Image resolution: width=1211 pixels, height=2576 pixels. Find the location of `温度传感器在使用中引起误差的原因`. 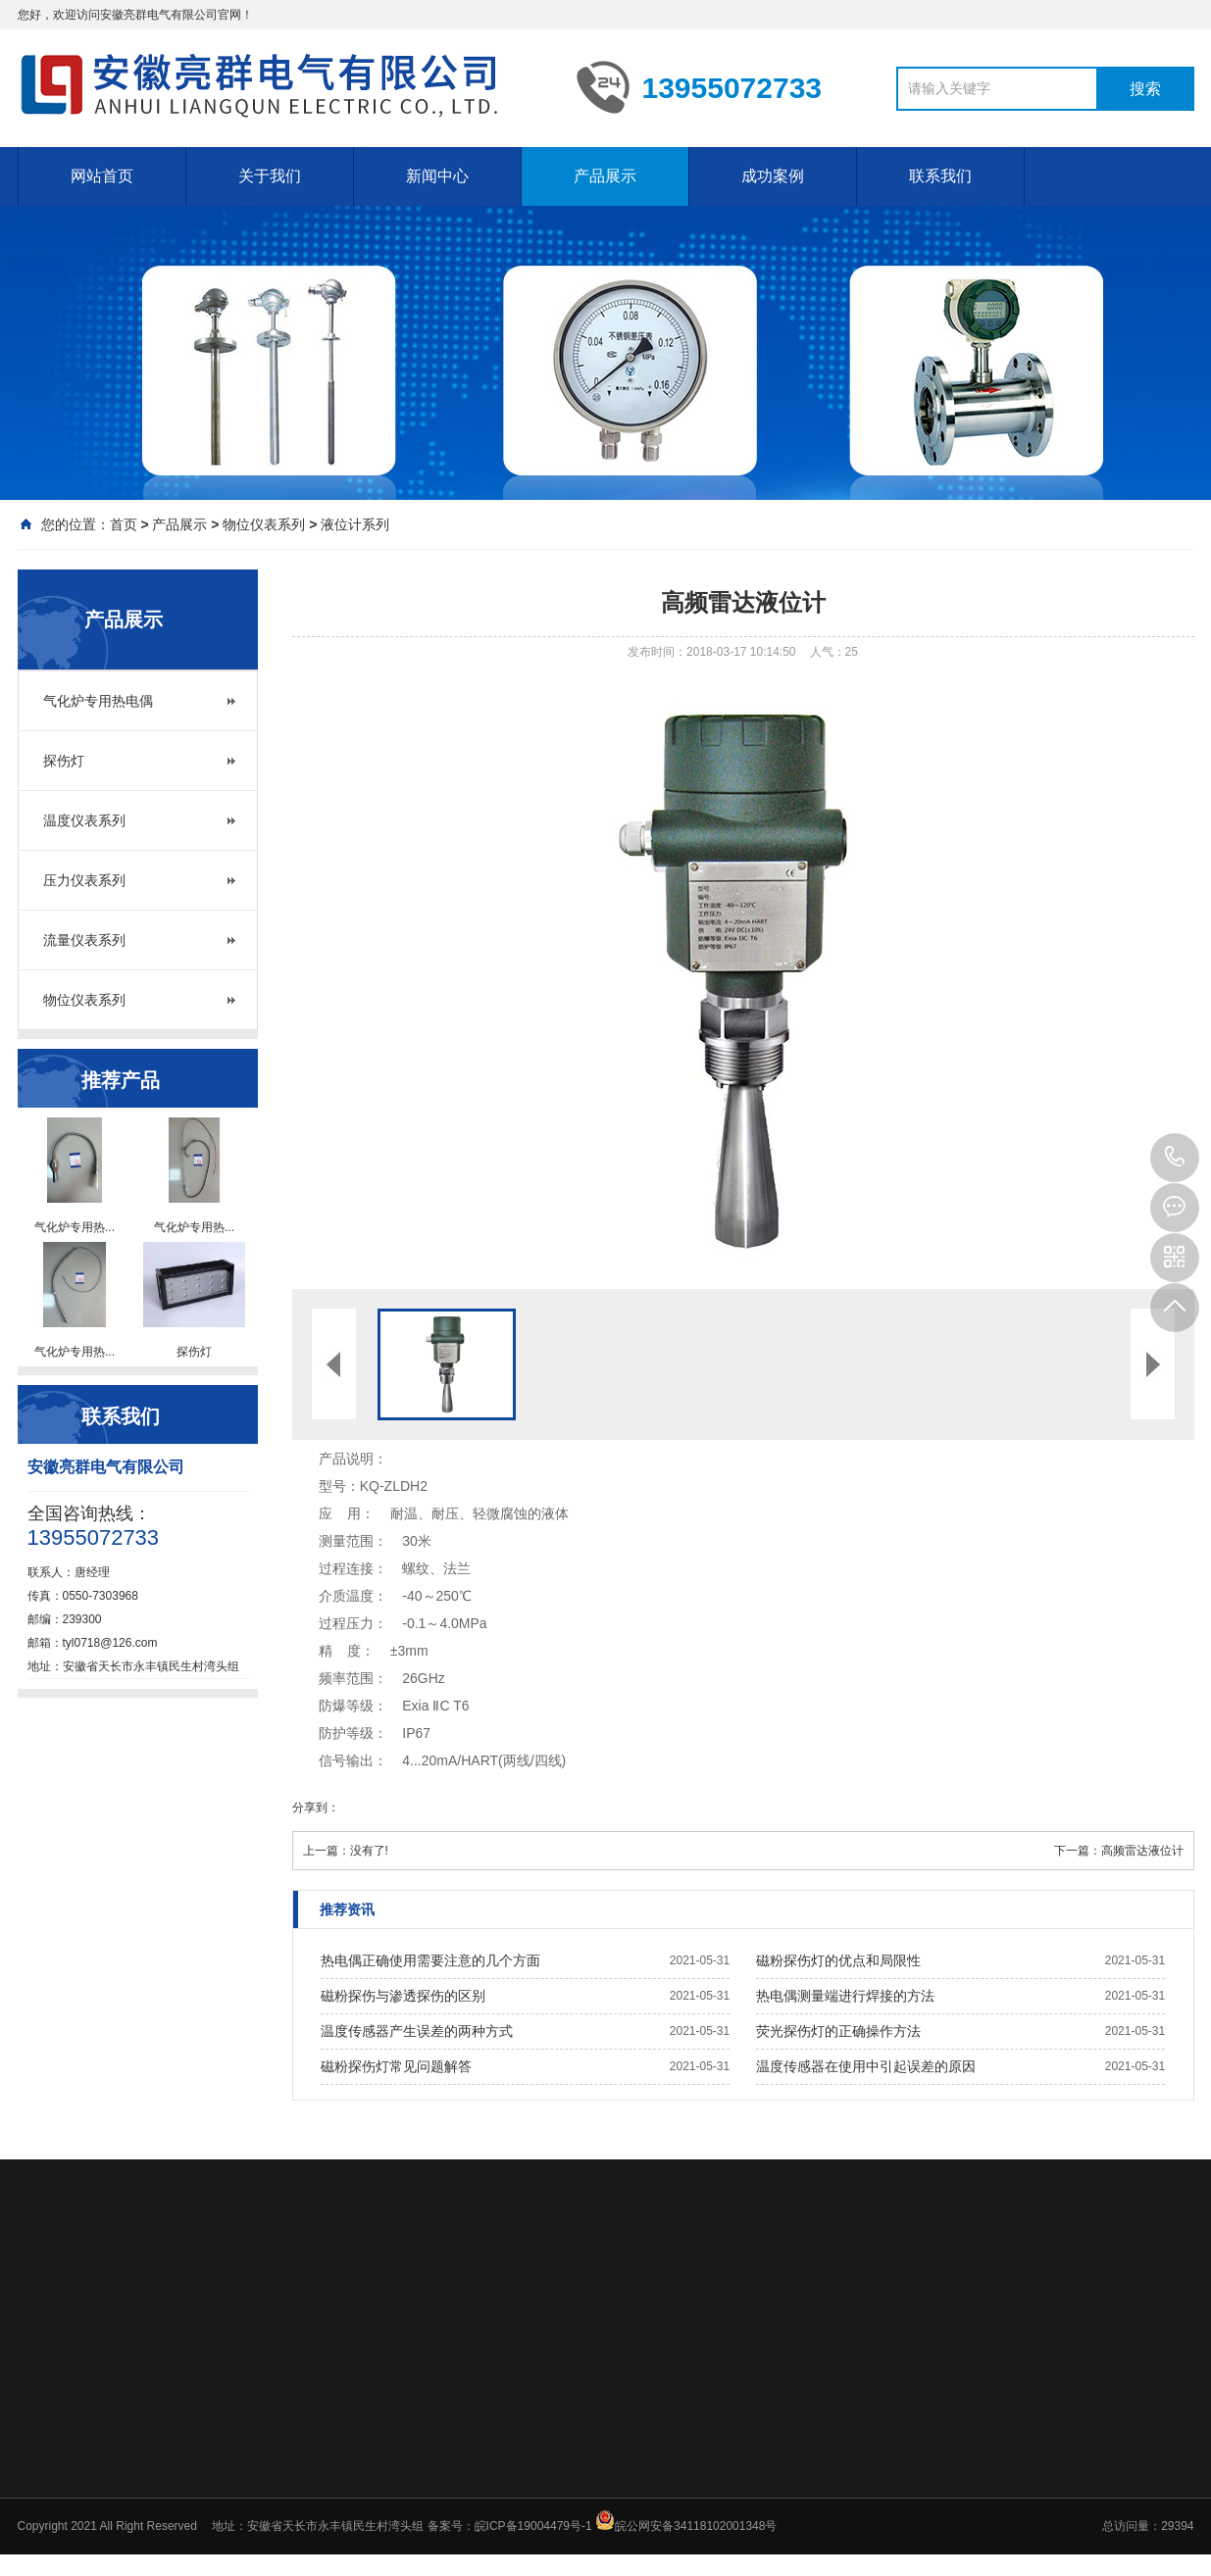

温度传感器在使用中引起误差的原因 is located at coordinates (866, 2066).